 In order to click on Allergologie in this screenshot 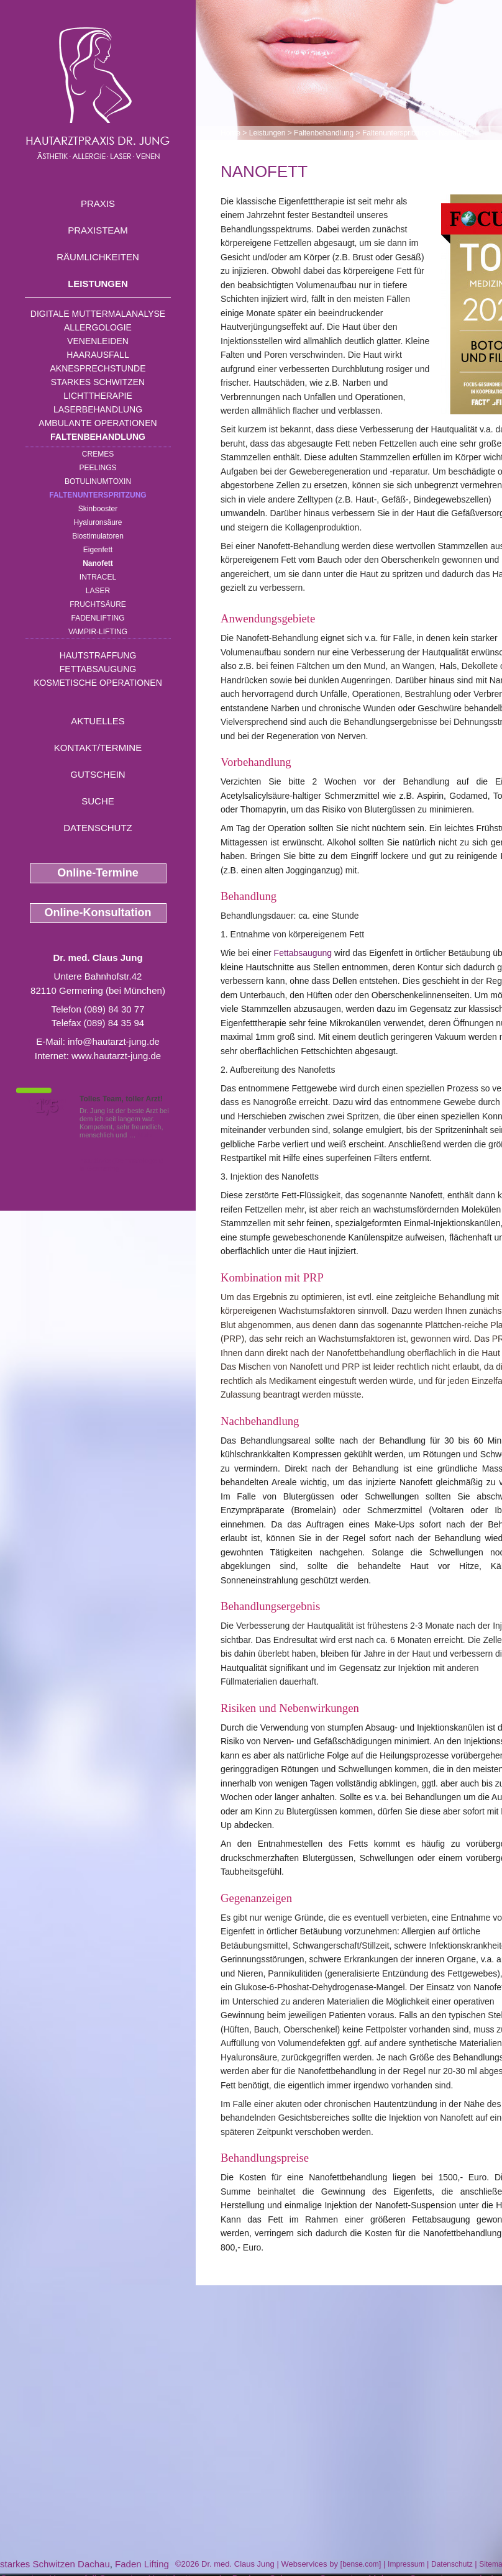, I will do `click(98, 327)`.